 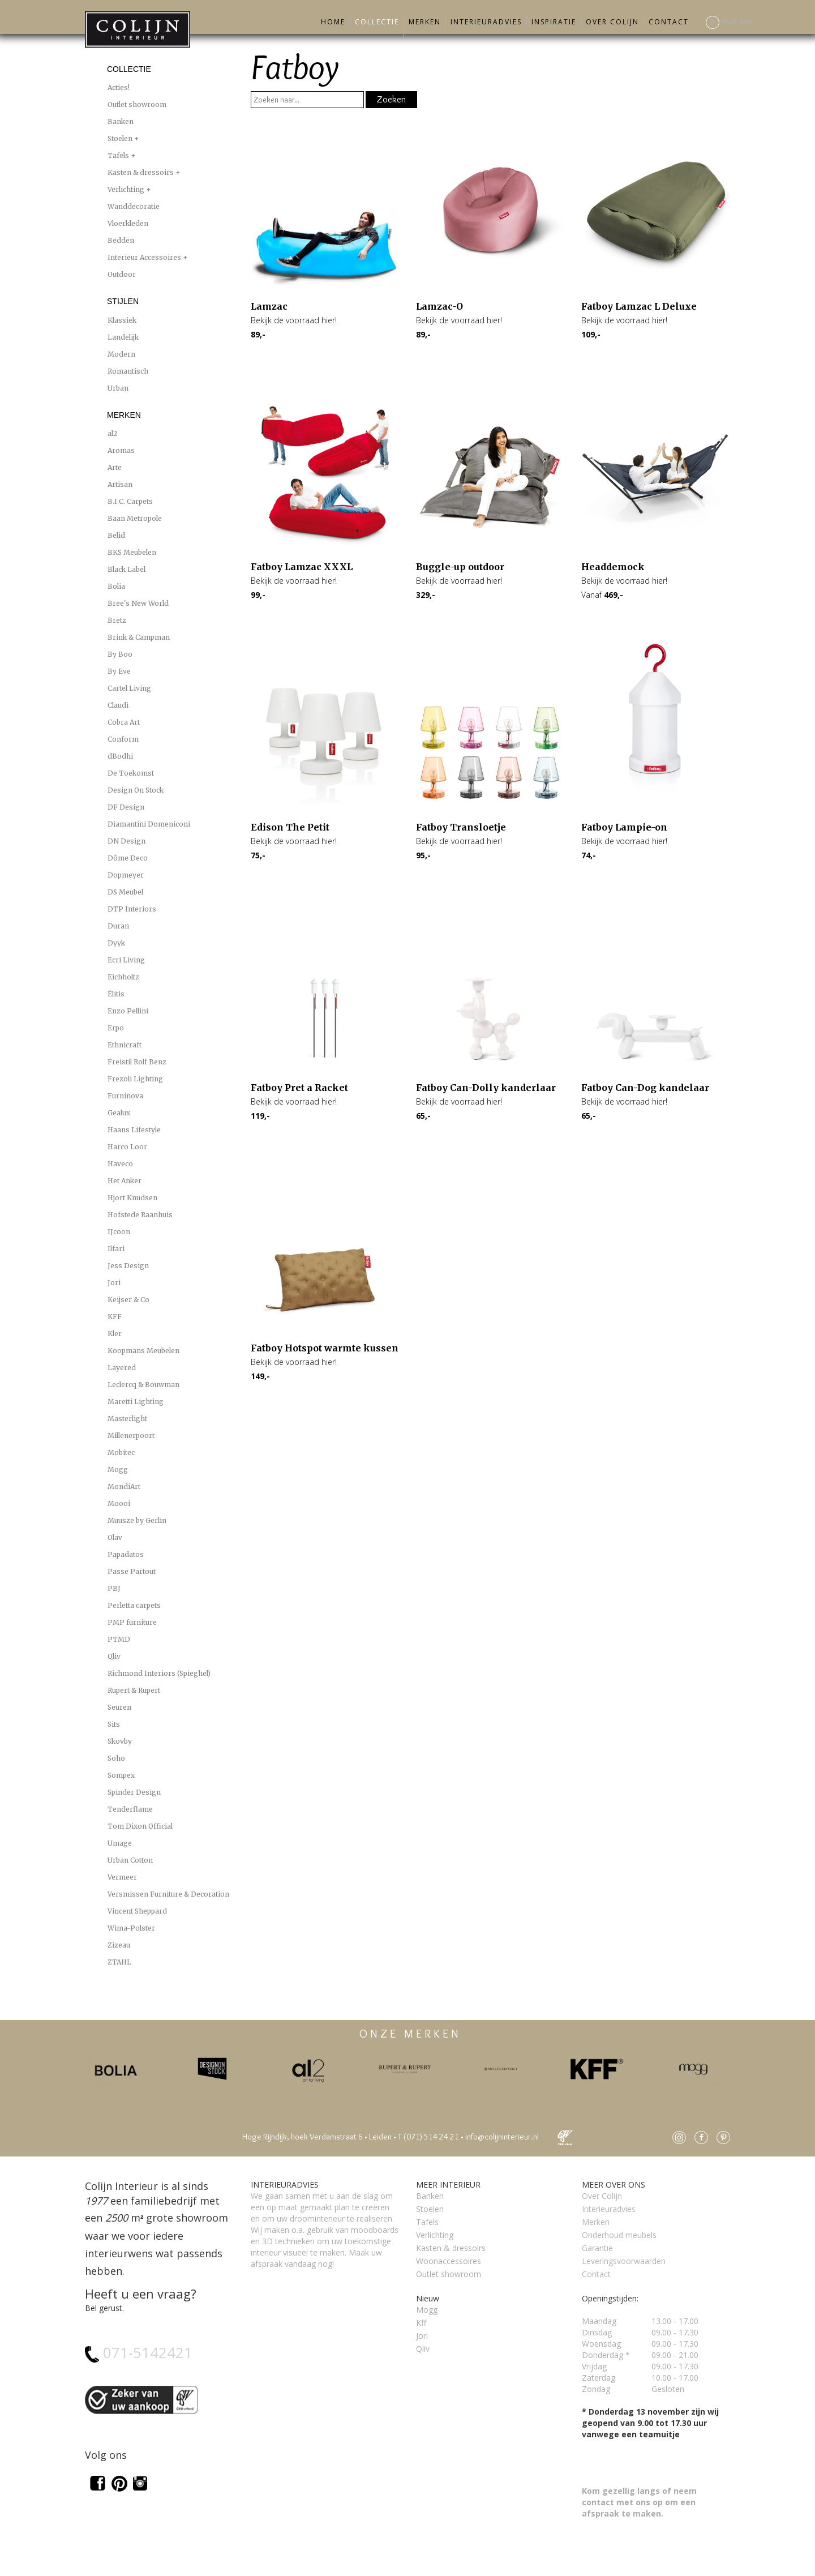 What do you see at coordinates (119, 1962) in the screenshot?
I see `ZTAHL` at bounding box center [119, 1962].